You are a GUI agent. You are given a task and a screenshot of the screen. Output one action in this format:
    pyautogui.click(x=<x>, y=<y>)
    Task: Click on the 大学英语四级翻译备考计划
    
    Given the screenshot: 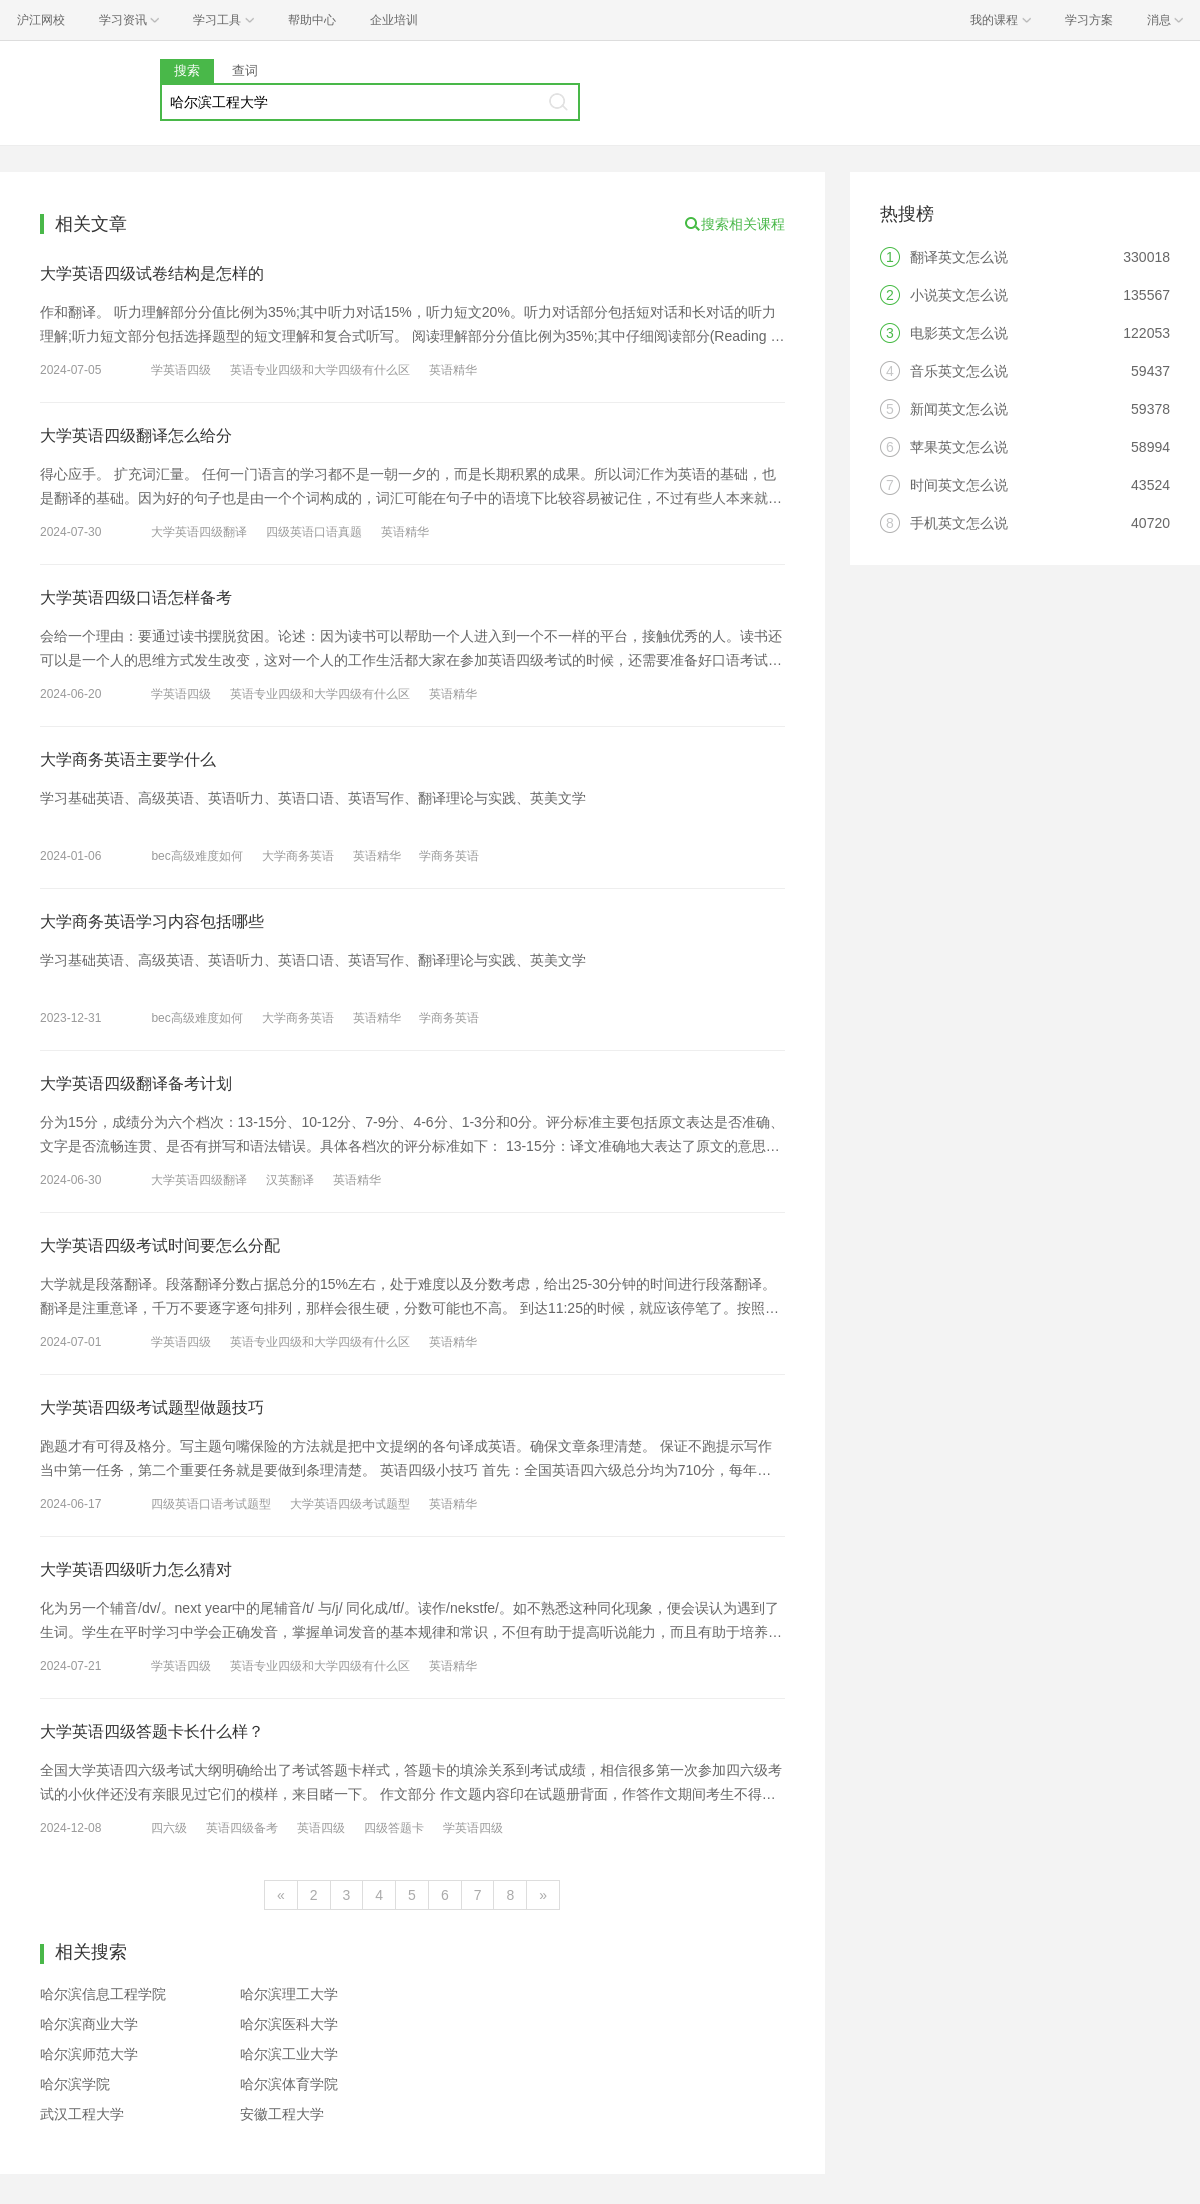 What is the action you would take?
    pyautogui.click(x=136, y=1083)
    